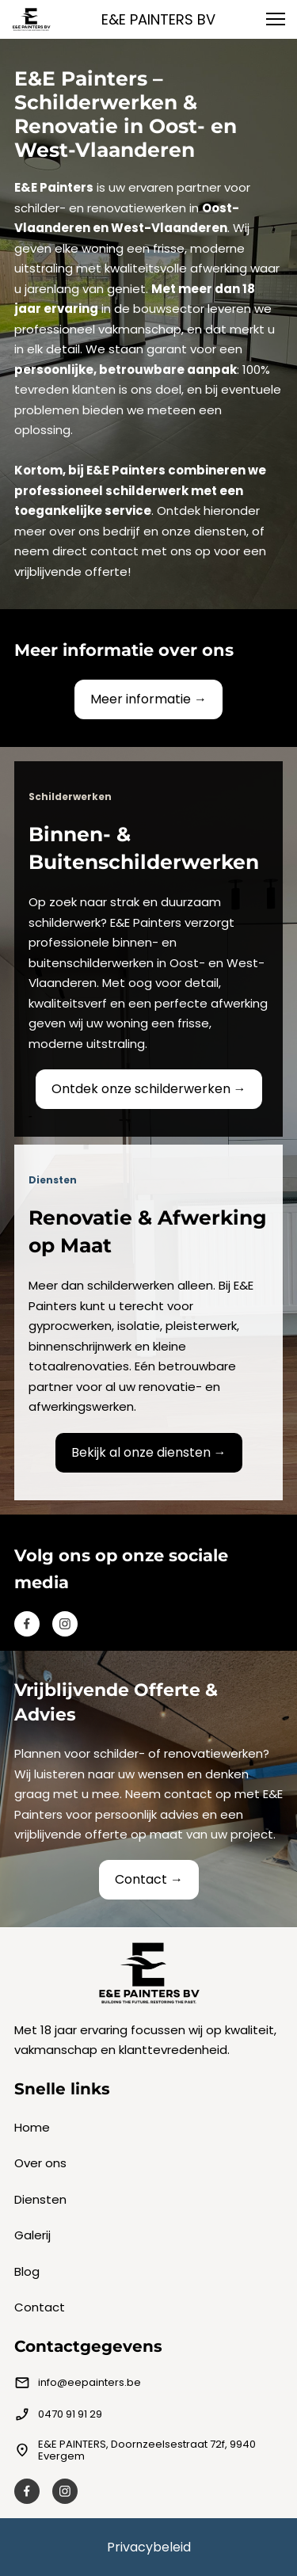  What do you see at coordinates (32, 2235) in the screenshot?
I see `Galerij` at bounding box center [32, 2235].